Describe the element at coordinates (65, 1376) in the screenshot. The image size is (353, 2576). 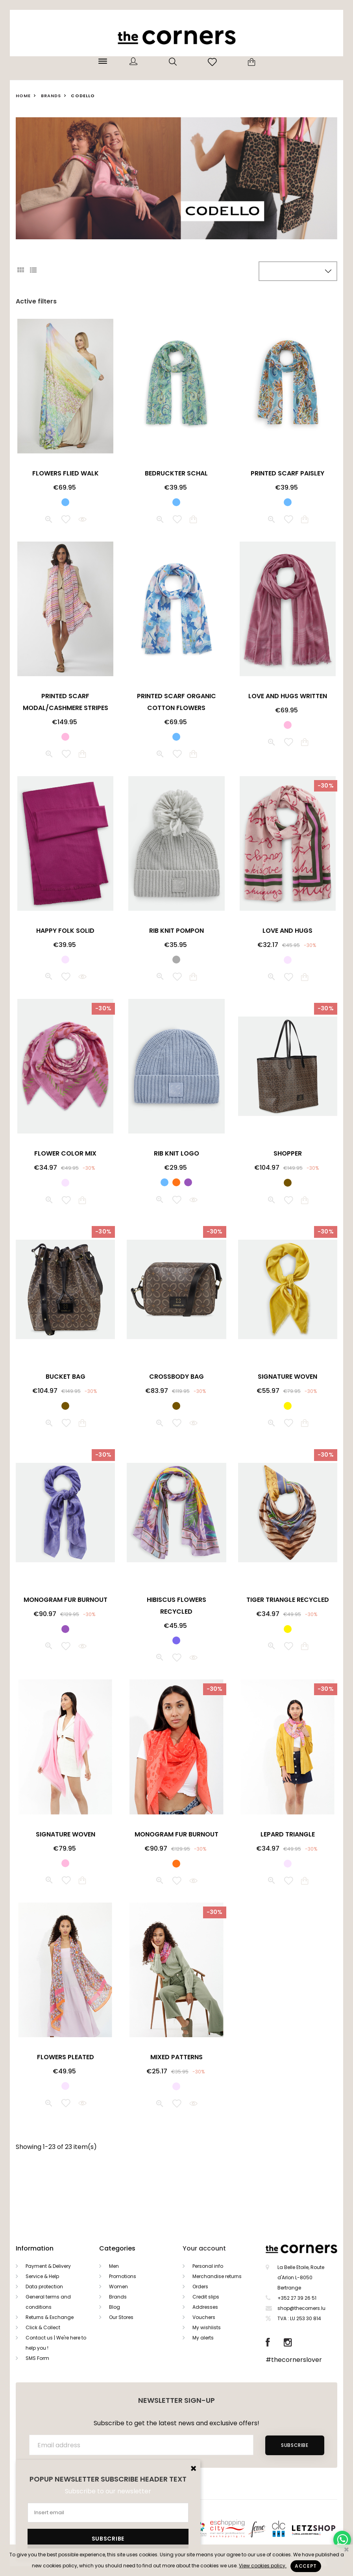
I see `BUCKET BAG` at that location.